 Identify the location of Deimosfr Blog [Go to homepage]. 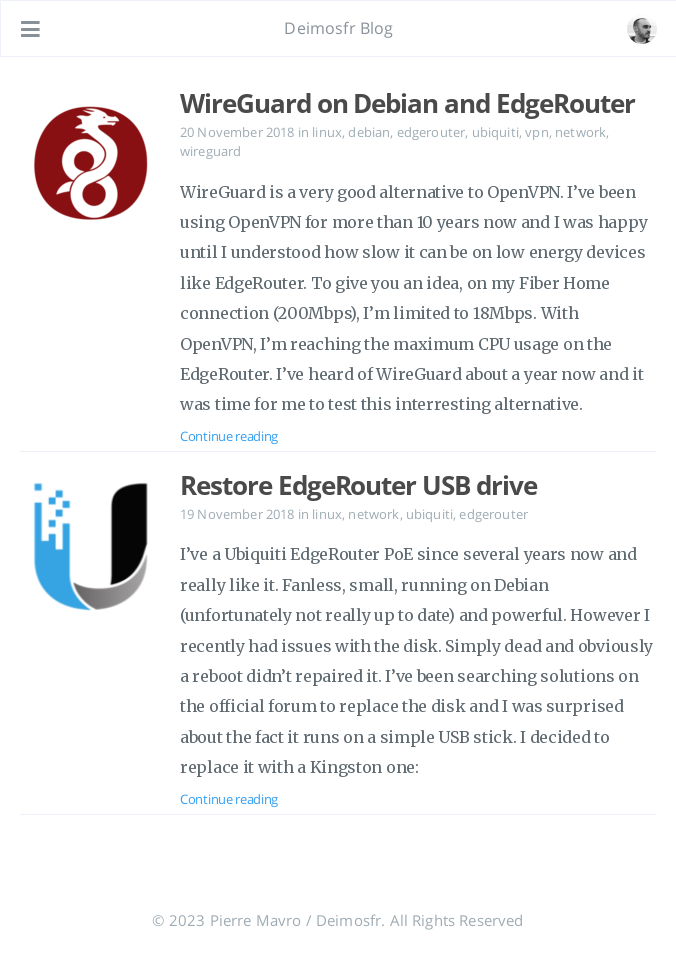
(338, 28).